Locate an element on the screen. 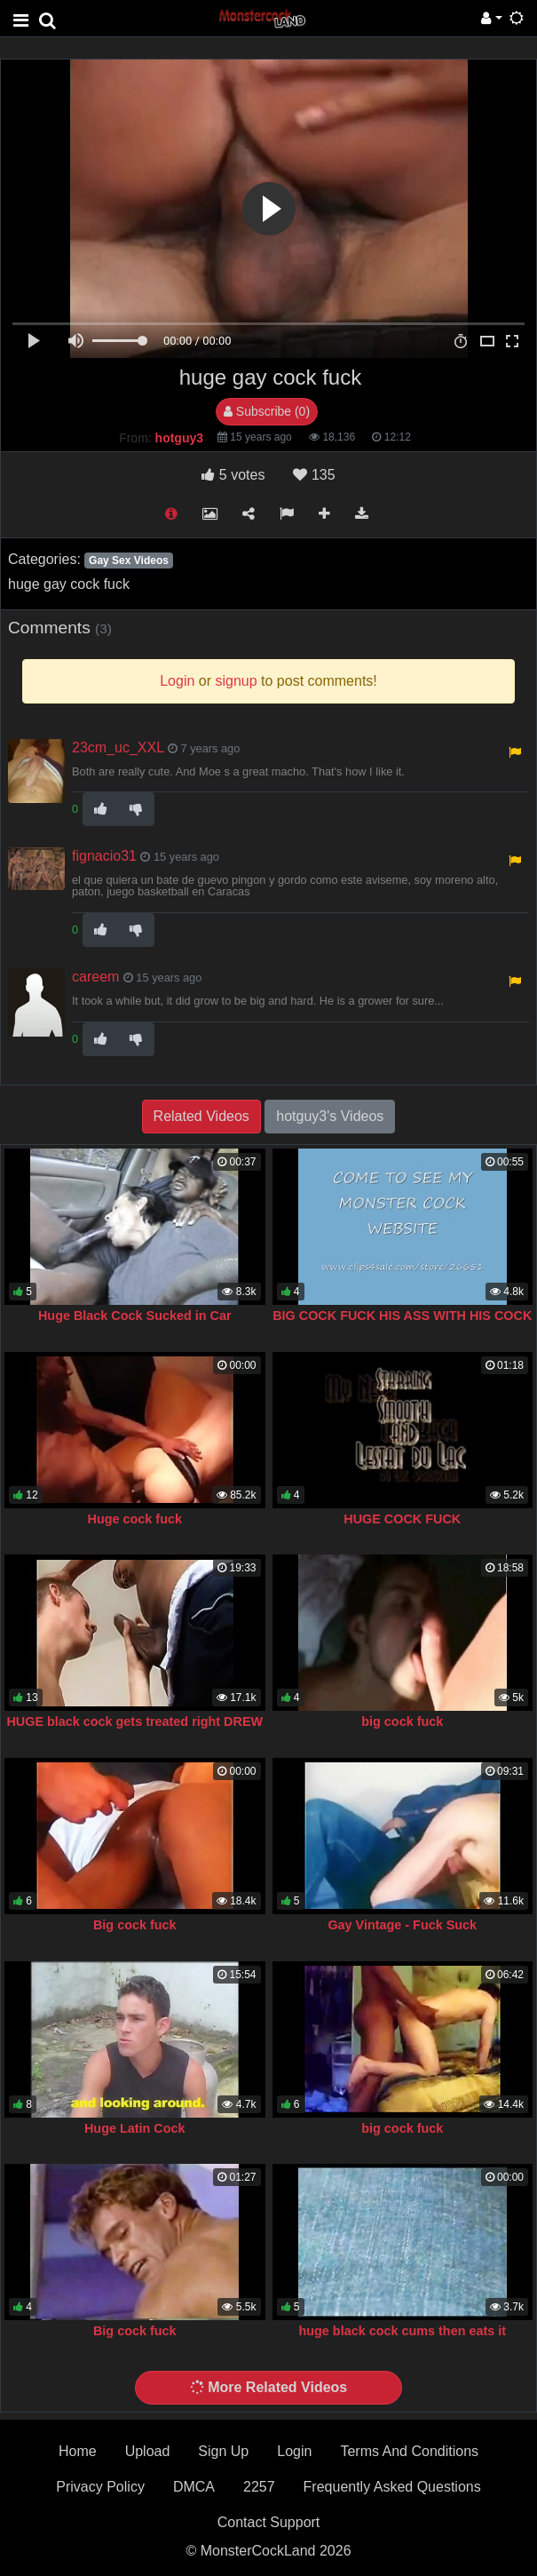  Login is located at coordinates (294, 2451).